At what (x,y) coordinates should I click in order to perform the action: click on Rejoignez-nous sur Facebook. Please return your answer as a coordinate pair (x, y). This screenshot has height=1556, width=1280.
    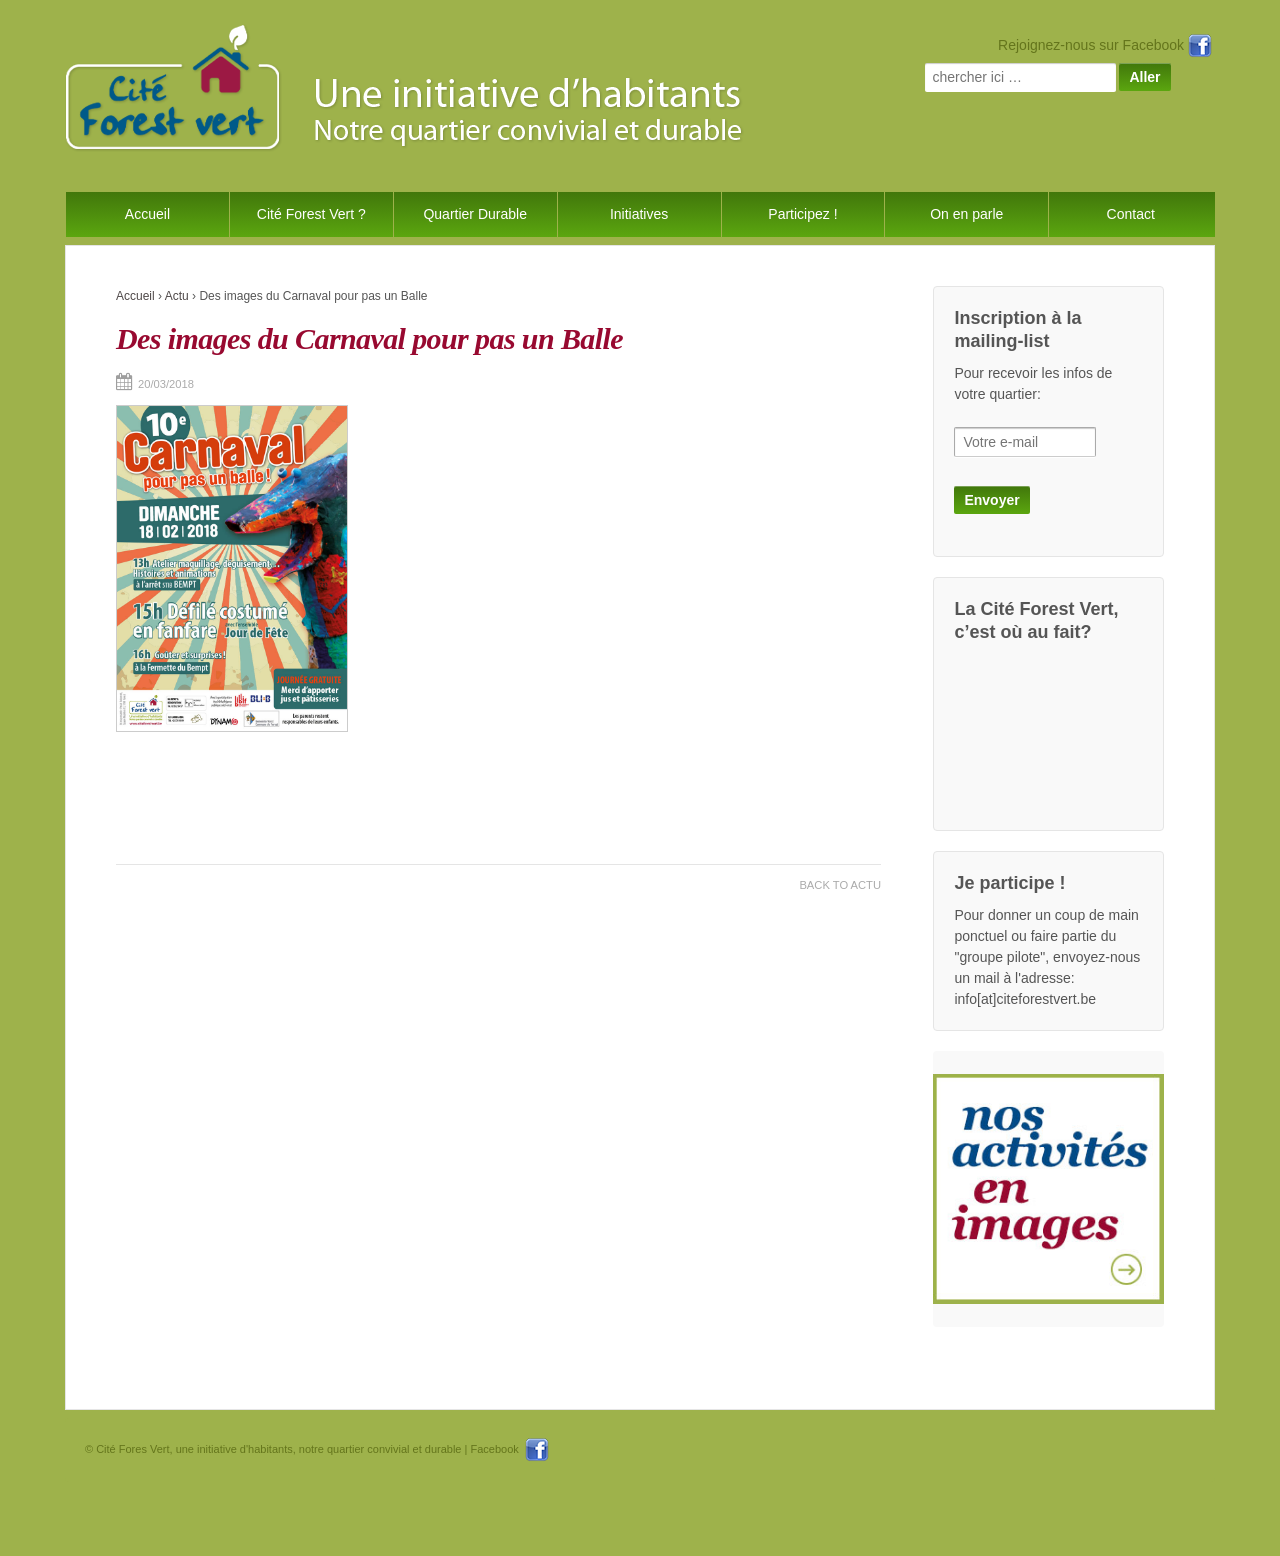
    Looking at the image, I should click on (1105, 45).